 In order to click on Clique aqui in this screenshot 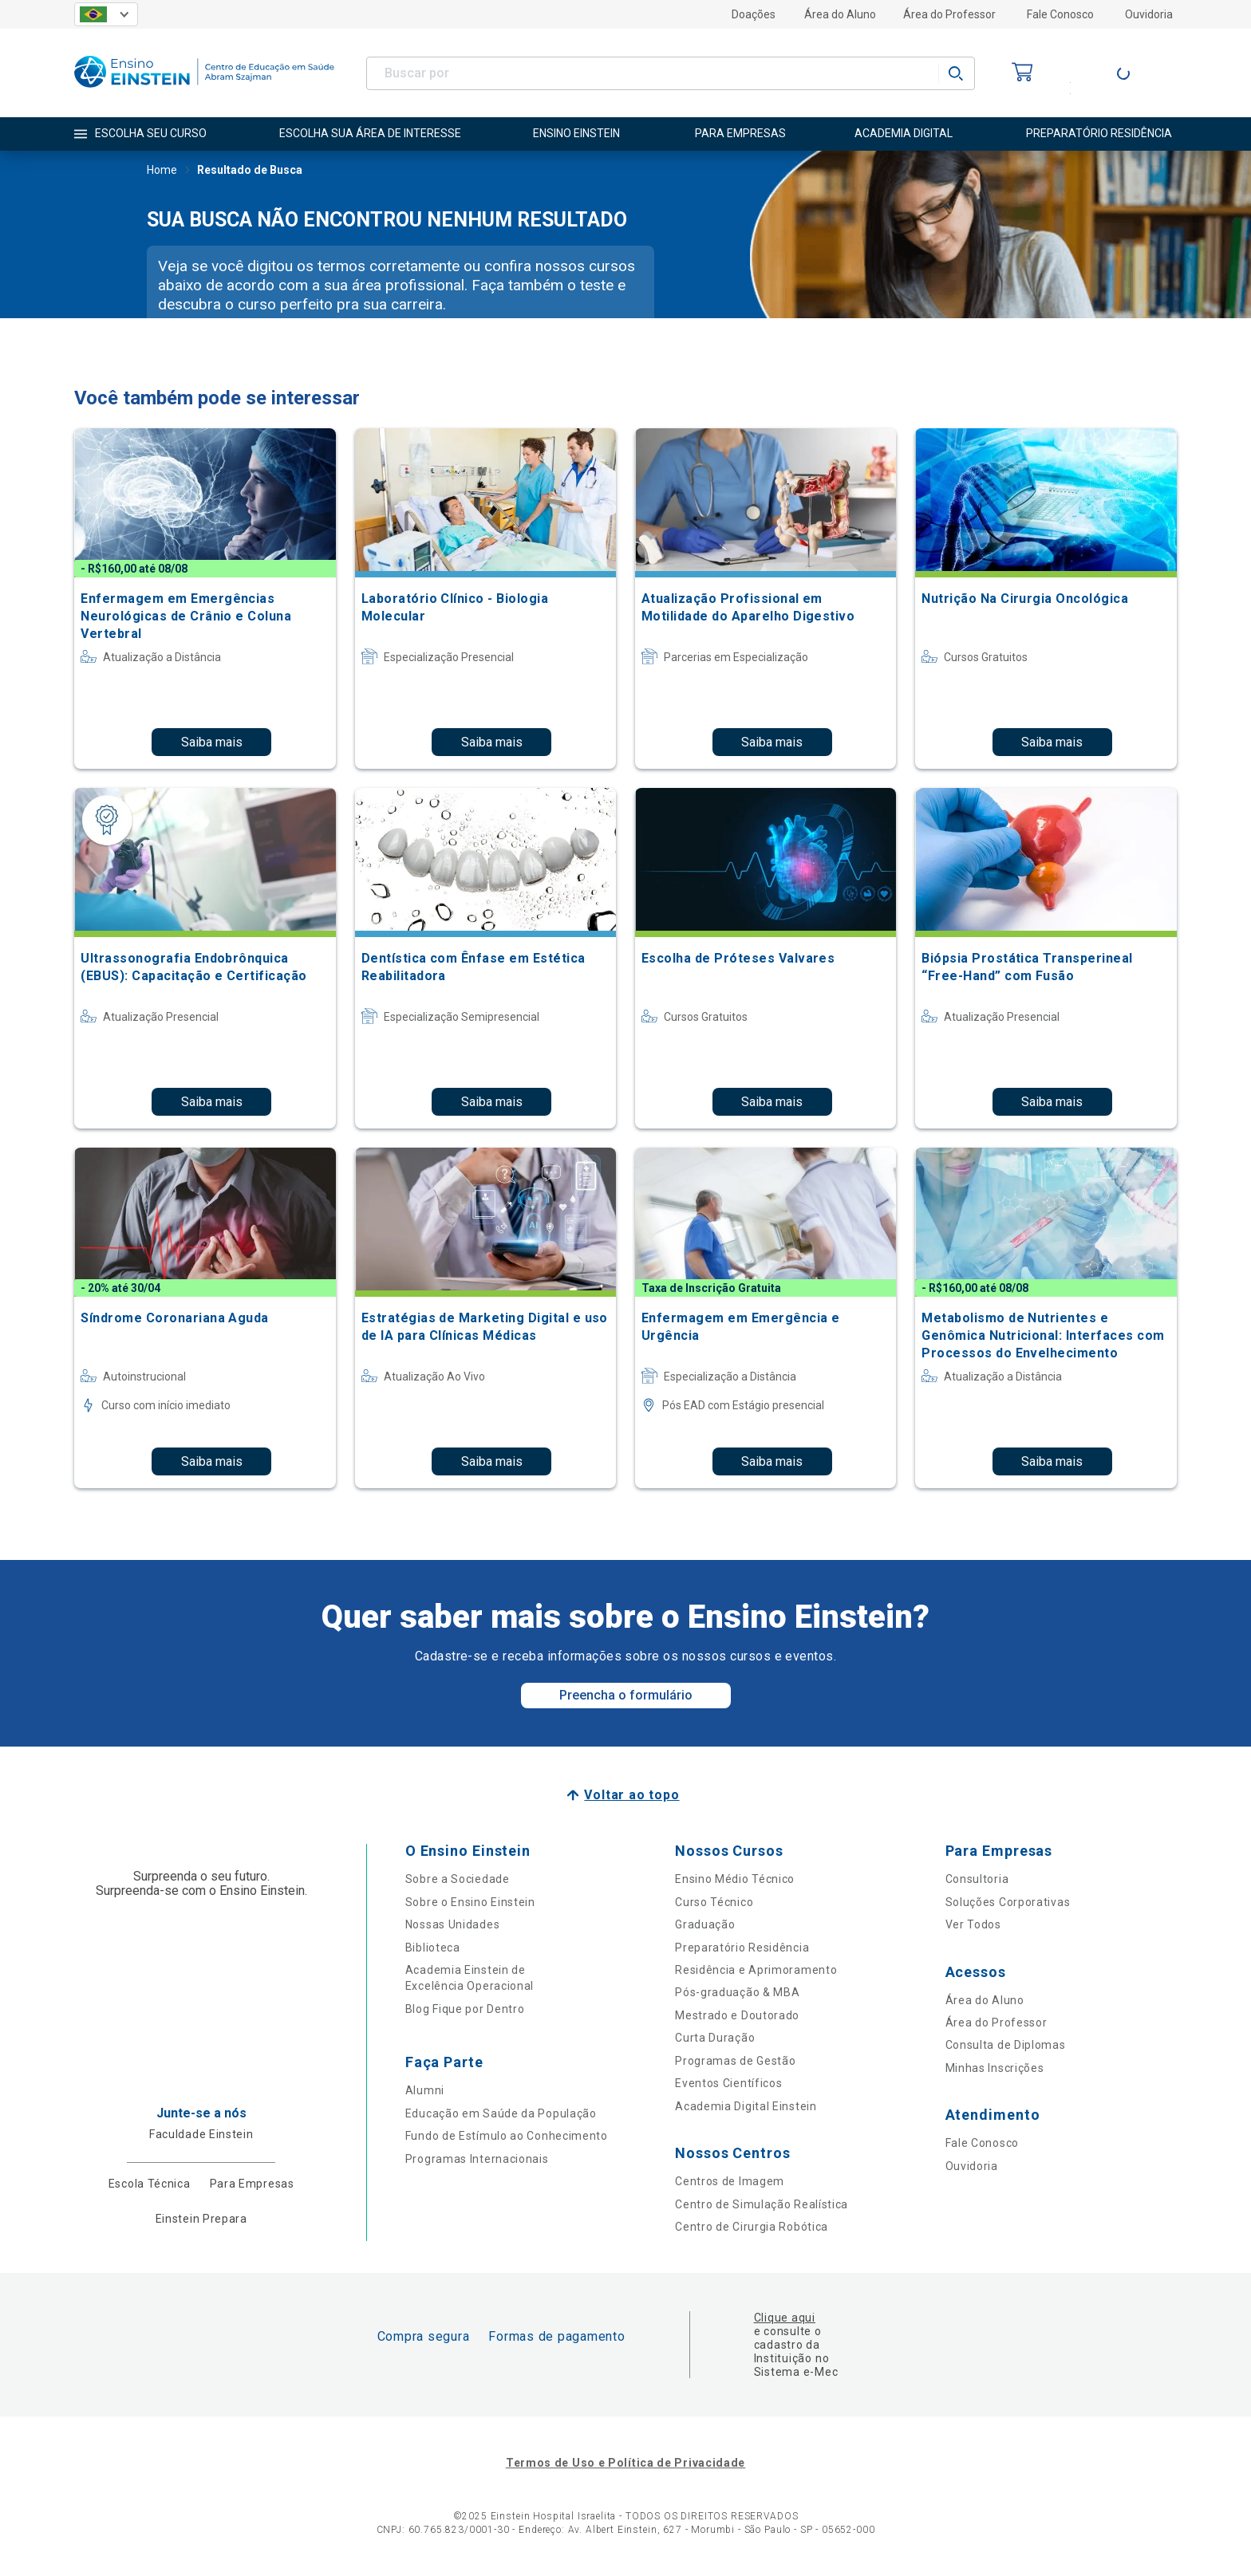, I will do `click(784, 2317)`.